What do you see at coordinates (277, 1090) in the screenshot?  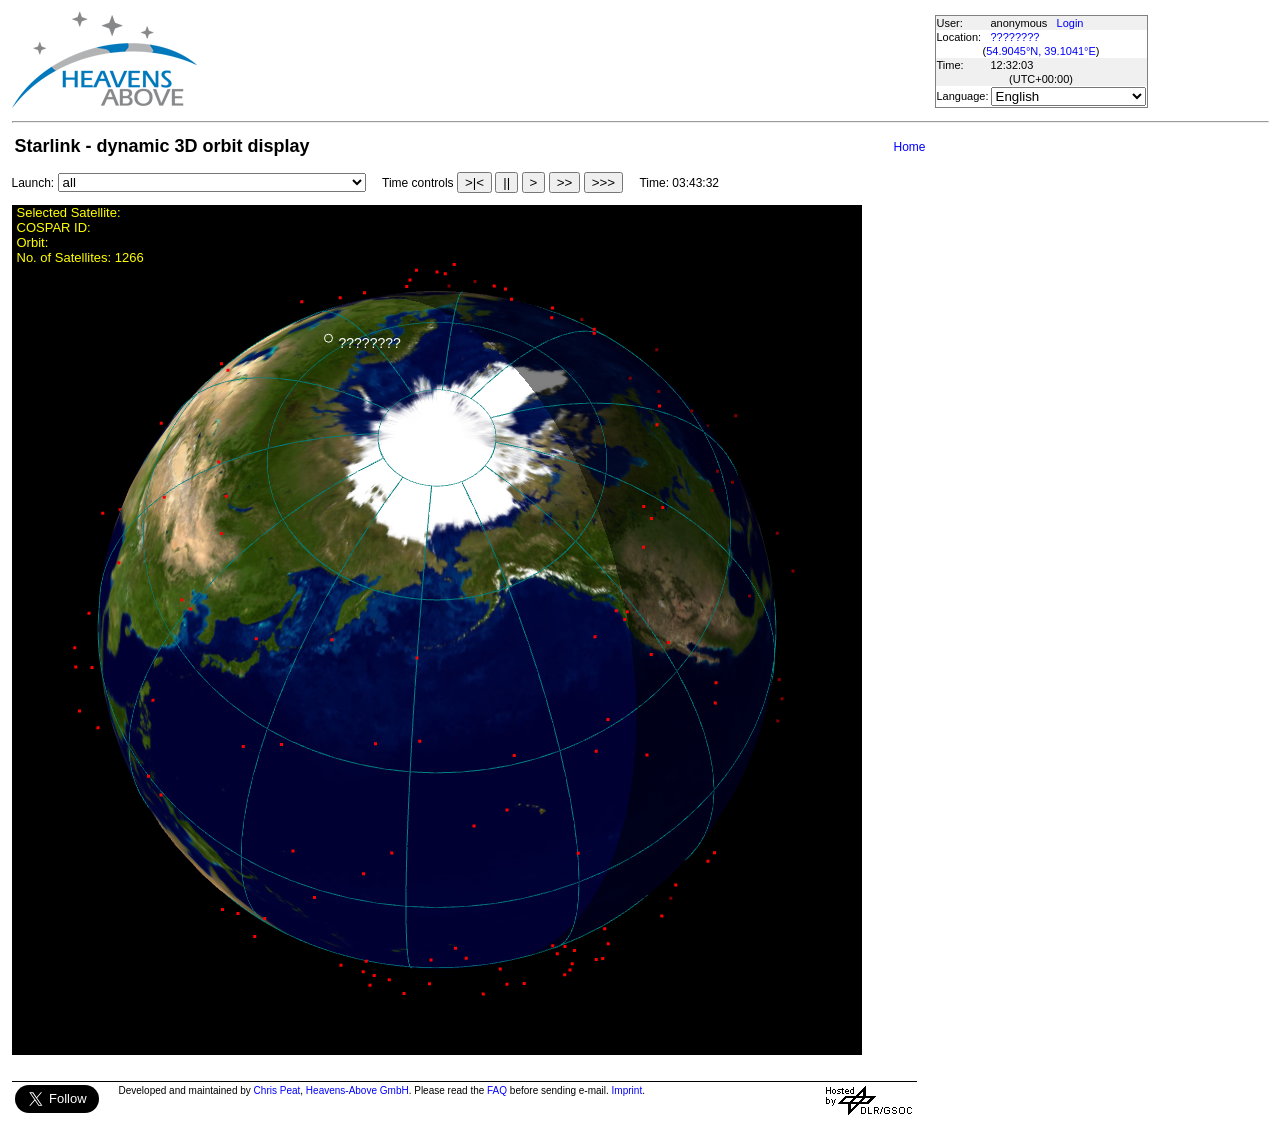 I see `Chris Peat` at bounding box center [277, 1090].